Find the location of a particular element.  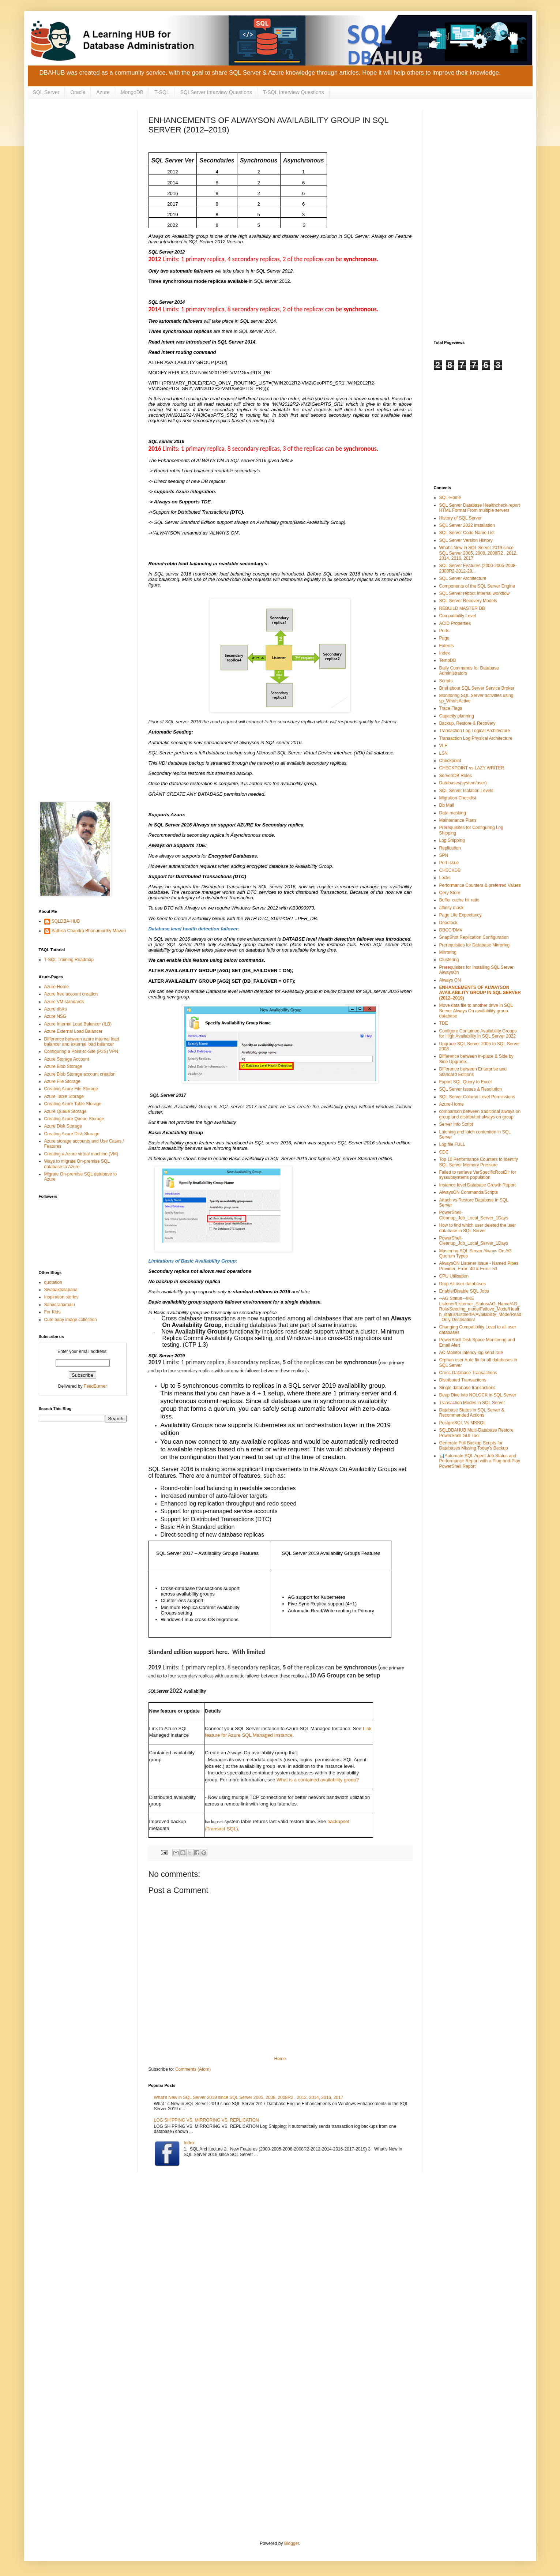

Buffer cache hit ratio is located at coordinates (459, 900).